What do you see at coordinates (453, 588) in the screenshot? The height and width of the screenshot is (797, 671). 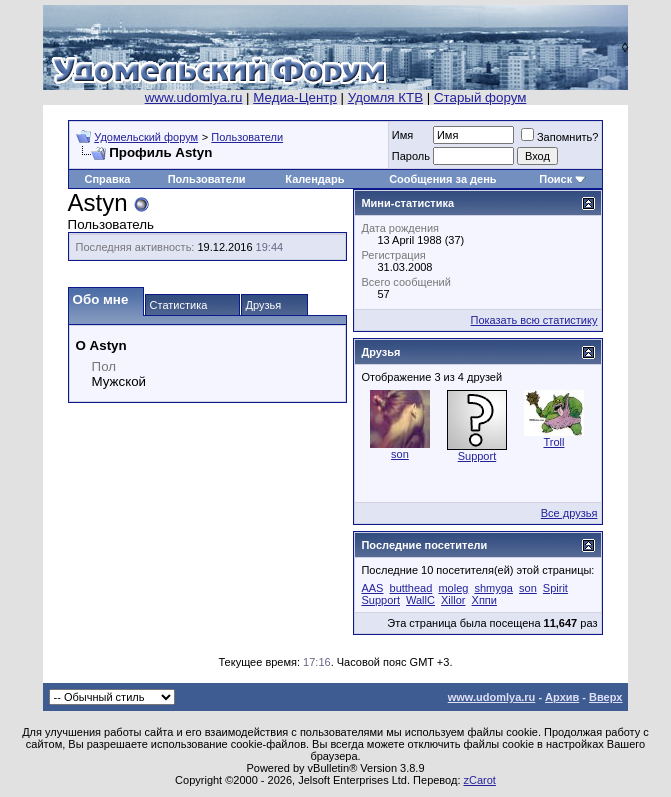 I see `moleg` at bounding box center [453, 588].